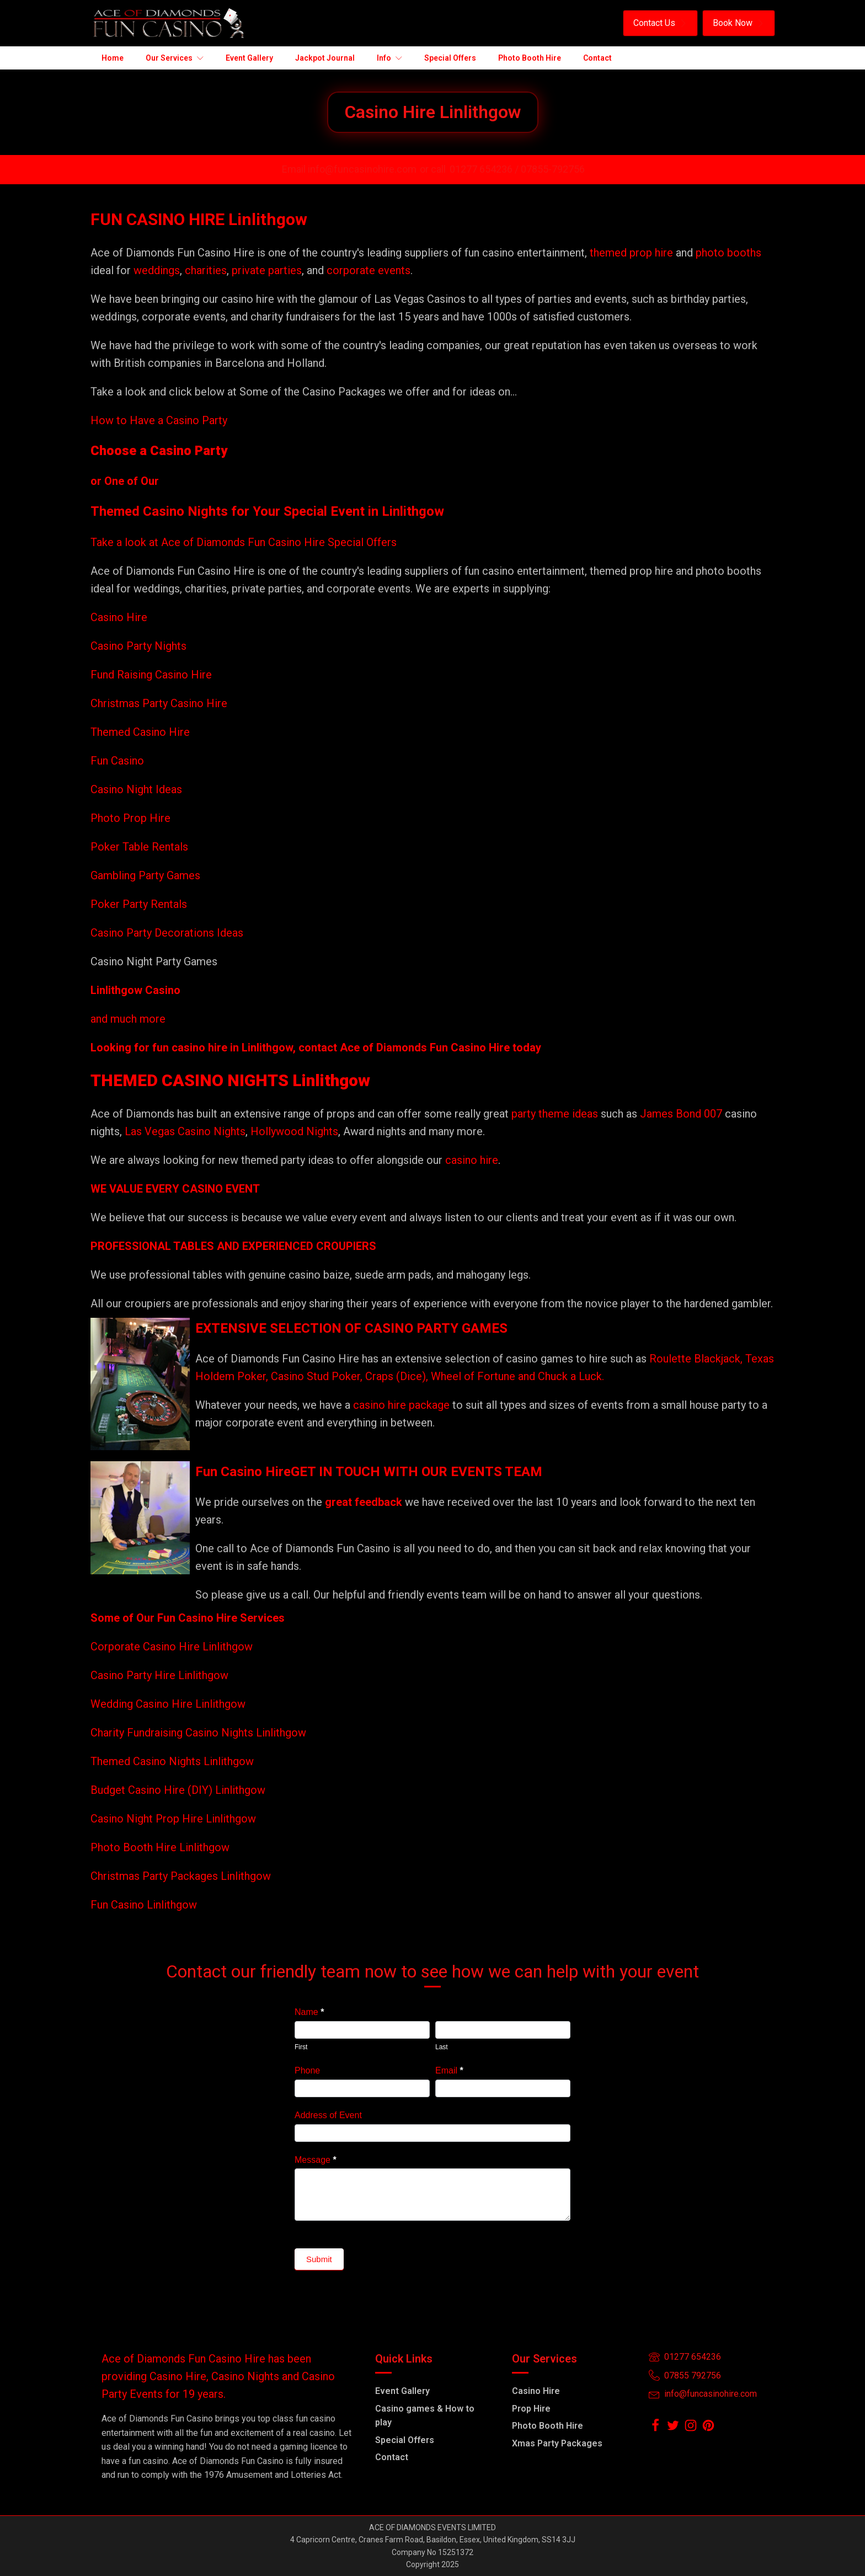  What do you see at coordinates (180, 1876) in the screenshot?
I see `Christmas Party Packages Linlithgow` at bounding box center [180, 1876].